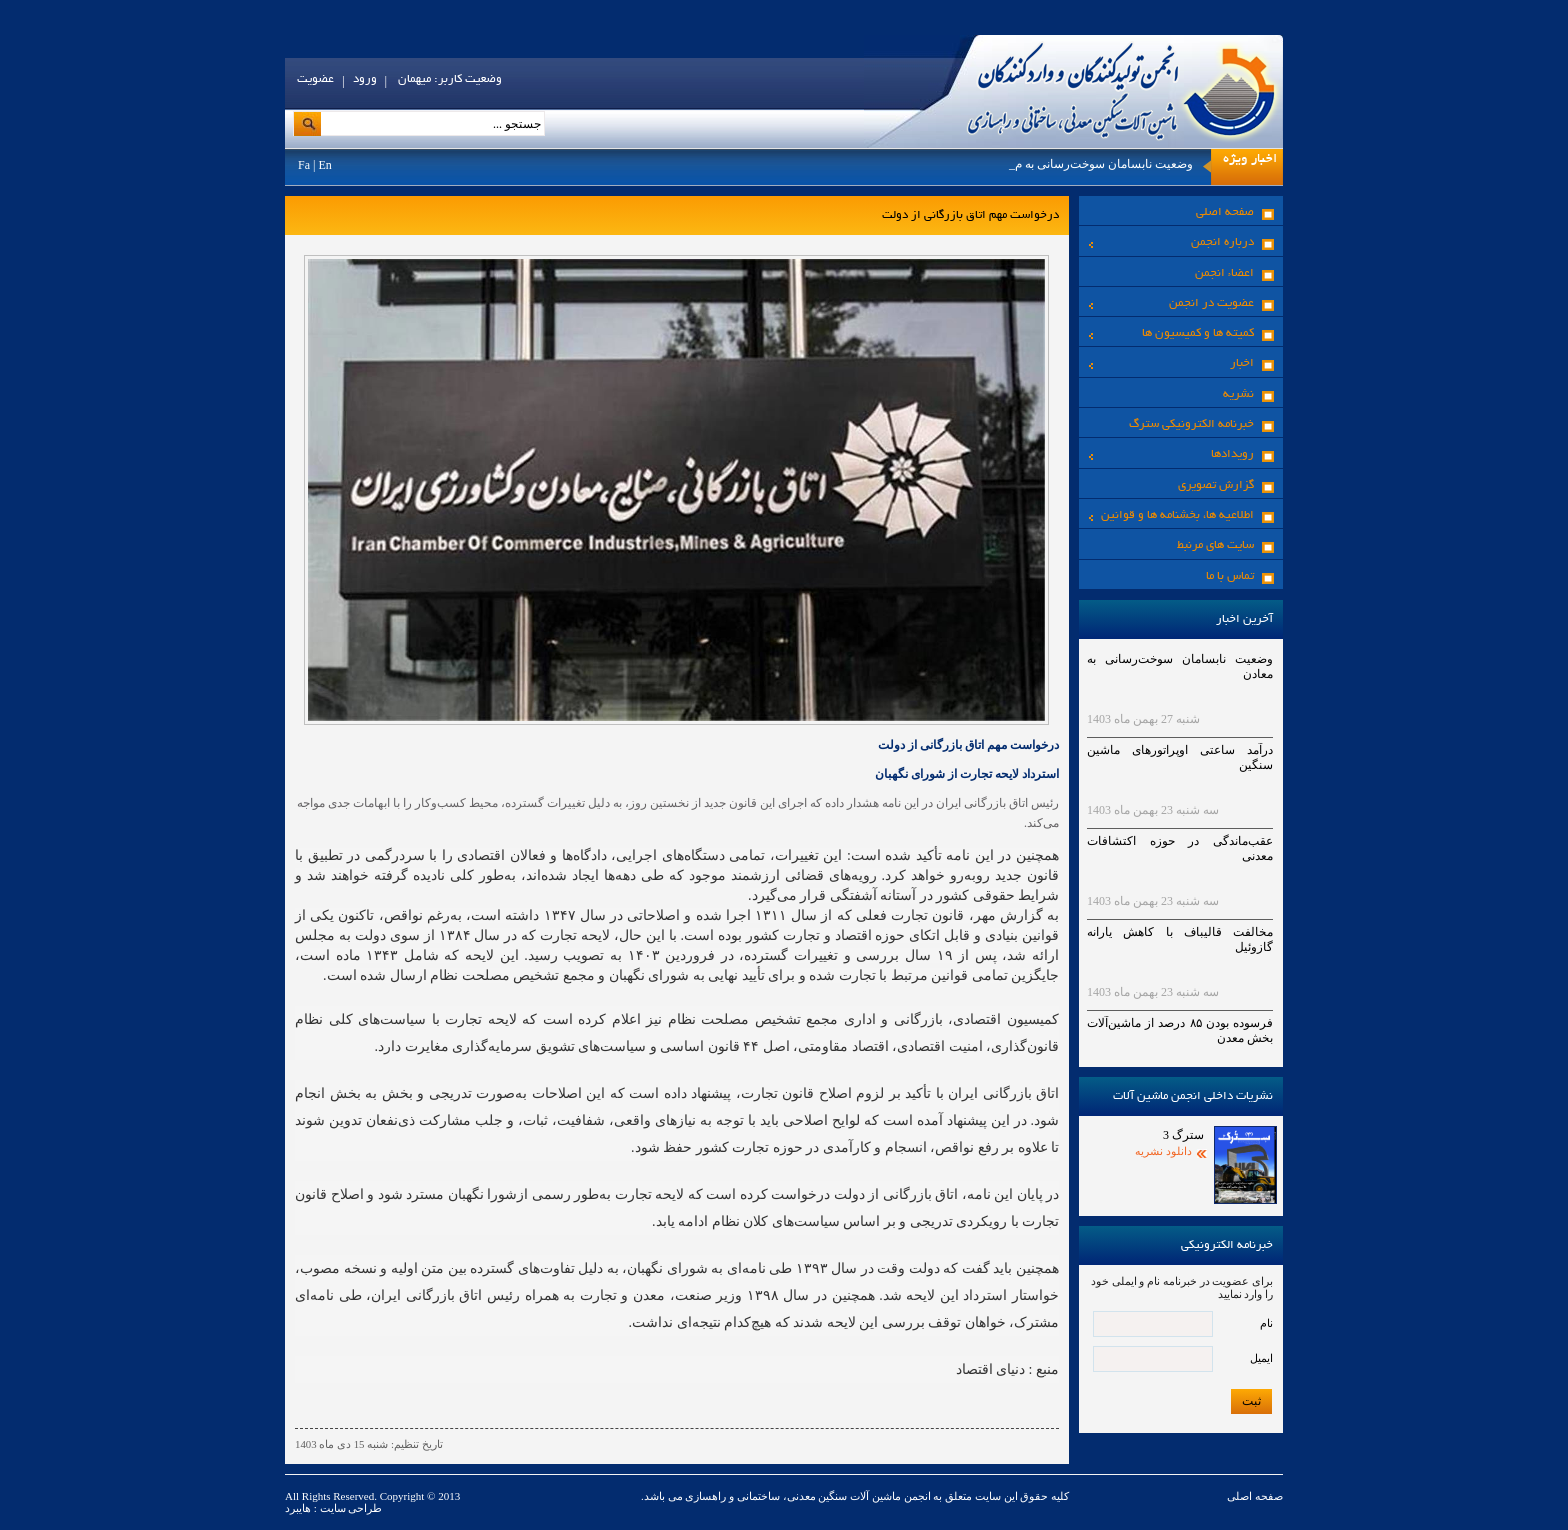  What do you see at coordinates (1115, 164) in the screenshot?
I see `وضعیت نابسامان سوخت‌رسانی` at bounding box center [1115, 164].